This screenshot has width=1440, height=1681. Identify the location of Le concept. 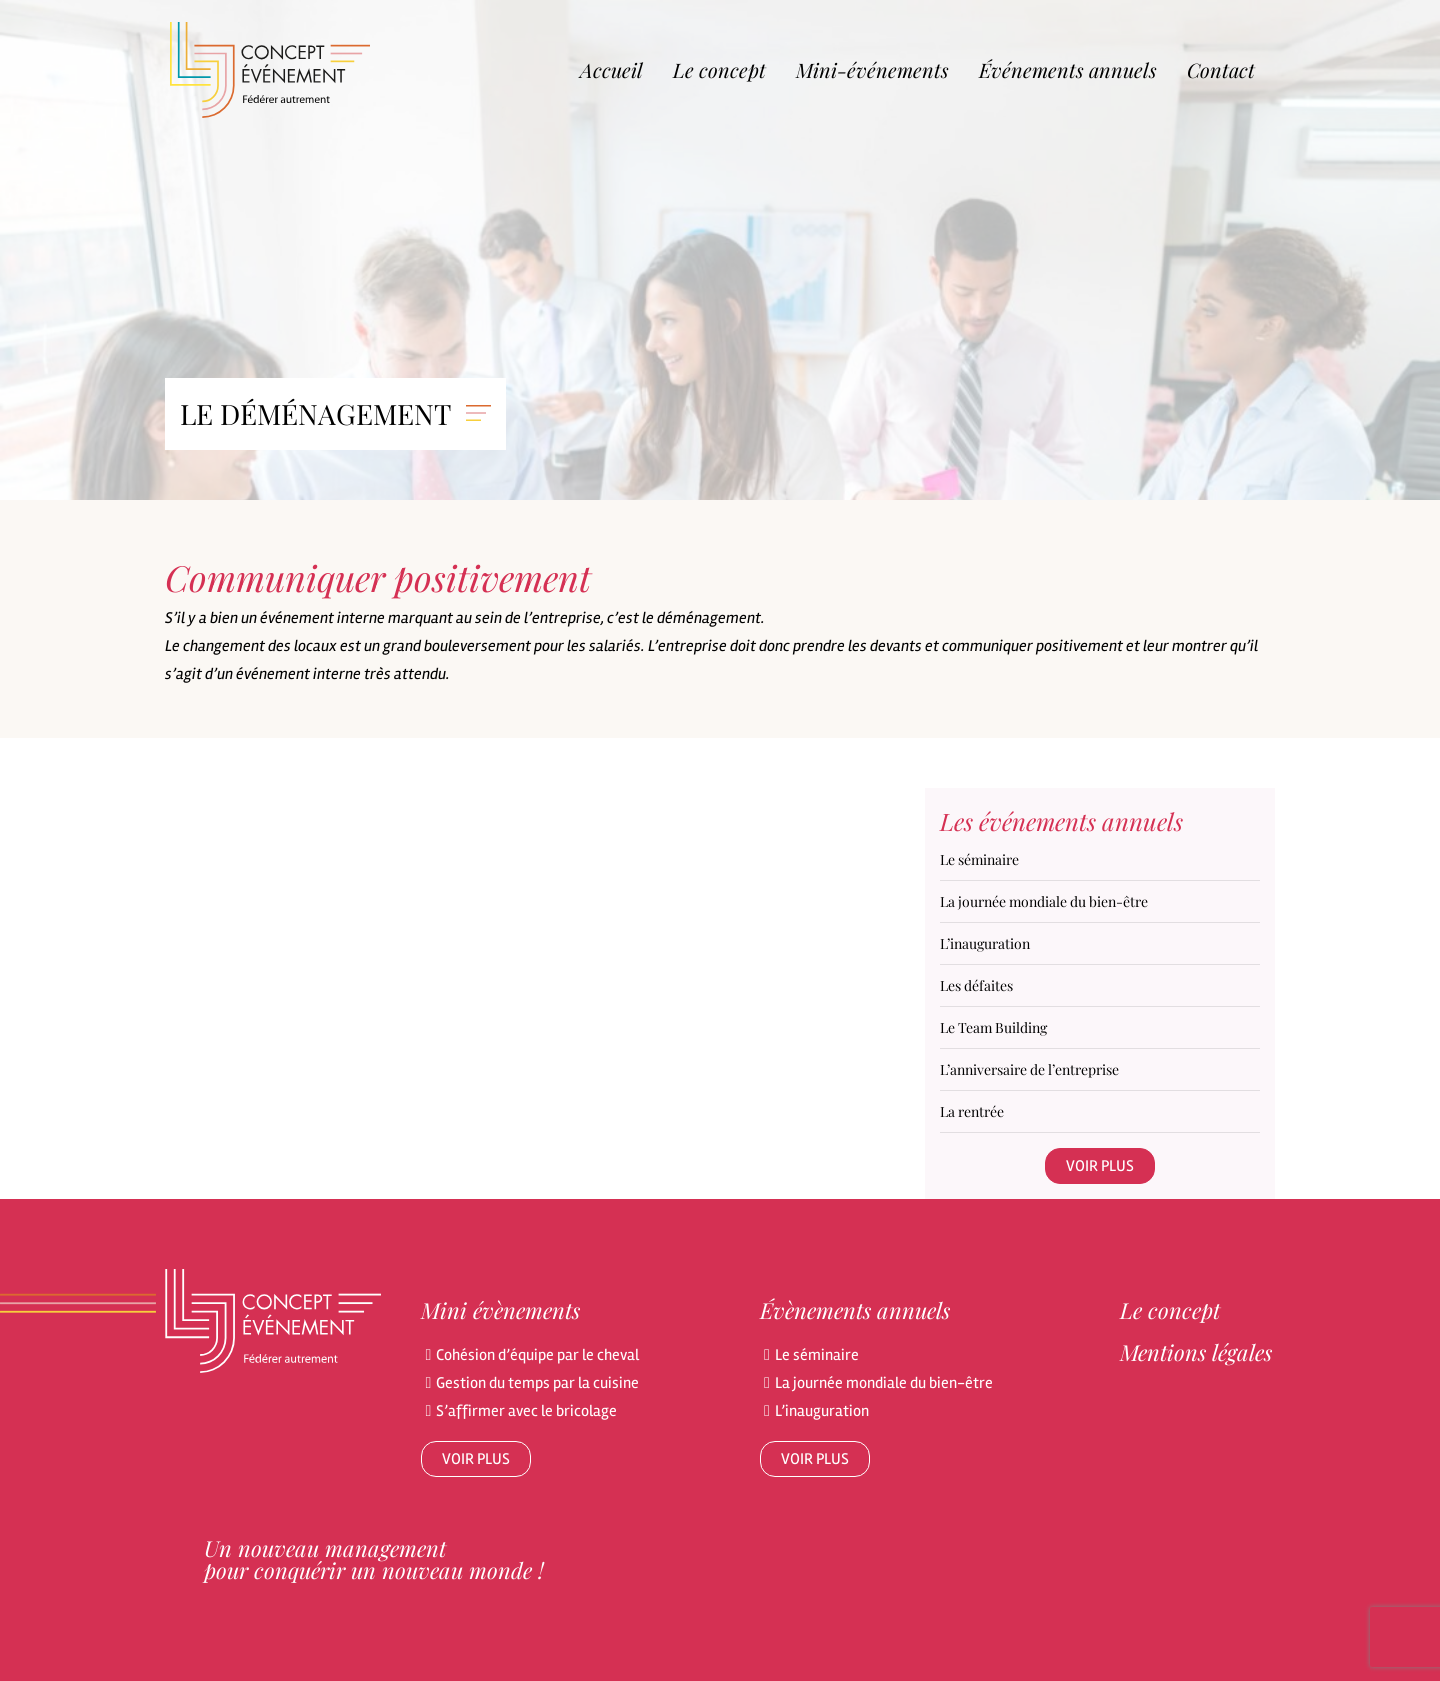
(719, 69).